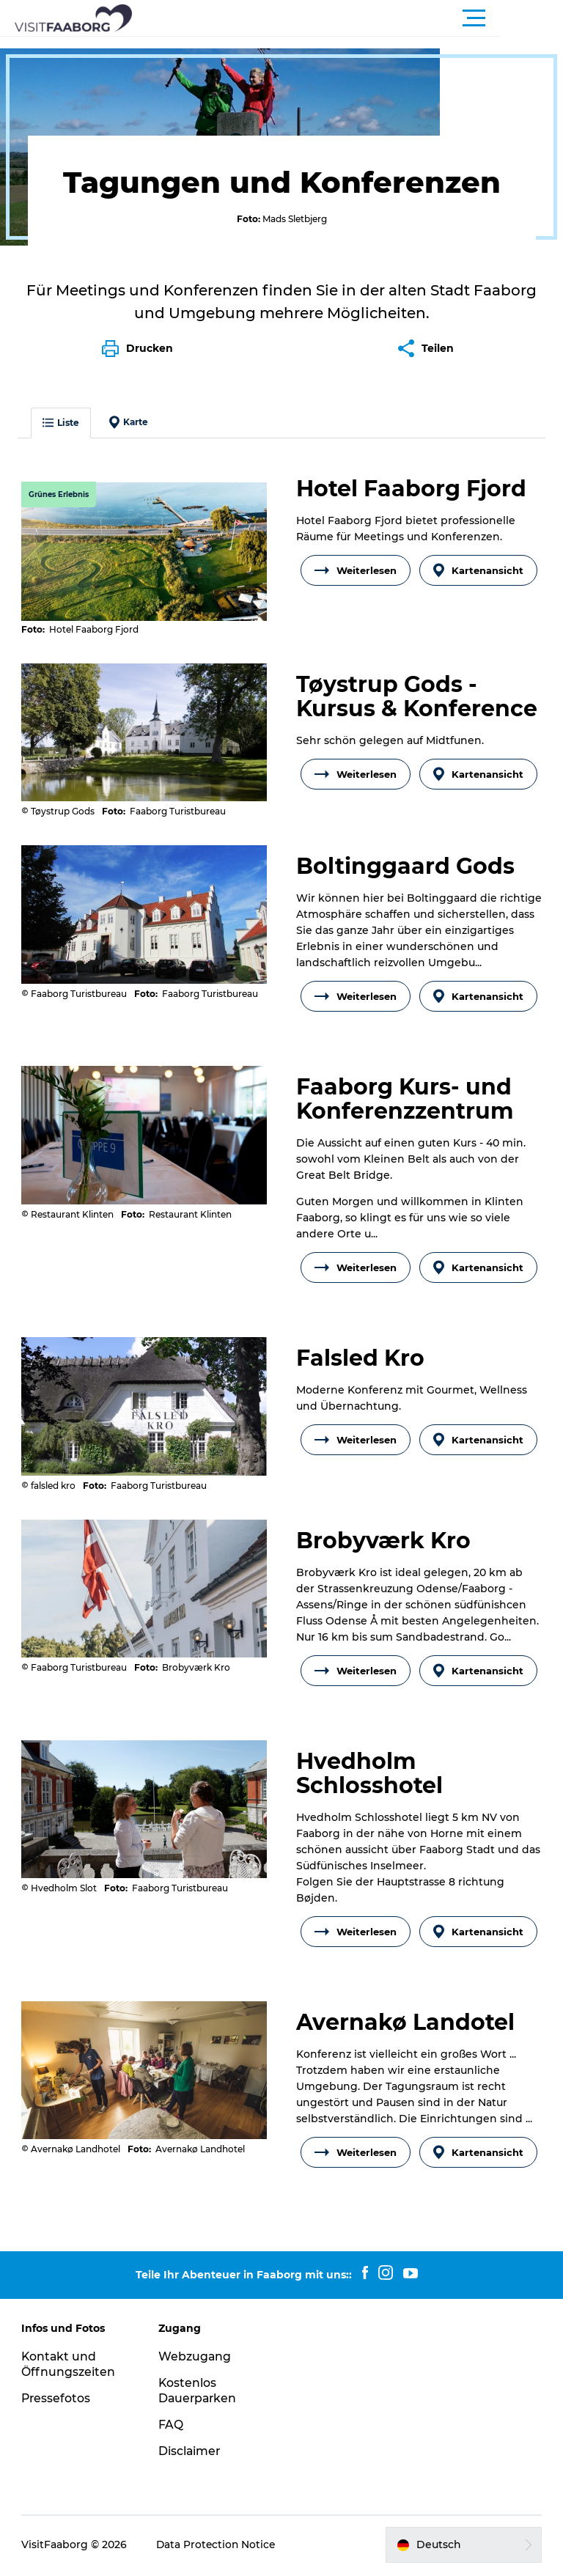 The width and height of the screenshot is (563, 2576). What do you see at coordinates (199, 2392) in the screenshot?
I see `Kostenlos Dauerparken` at bounding box center [199, 2392].